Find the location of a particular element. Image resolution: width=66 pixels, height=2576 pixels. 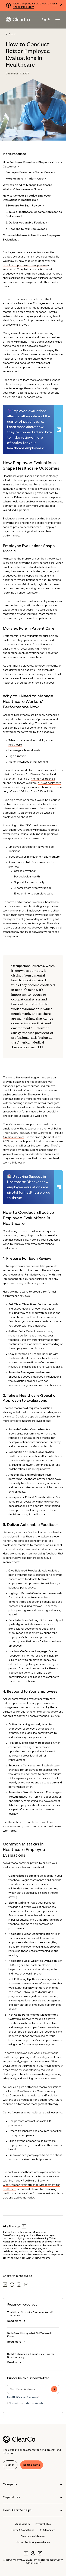

AI Addendum is located at coordinates (47, 2530).